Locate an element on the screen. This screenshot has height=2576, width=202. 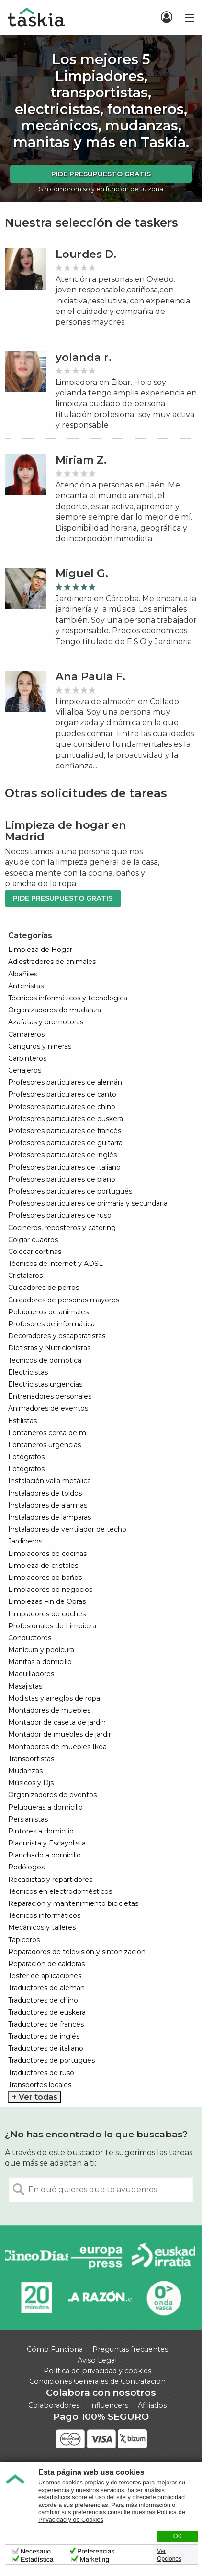
Modistas y arreglos de ropa is located at coordinates (54, 1698).